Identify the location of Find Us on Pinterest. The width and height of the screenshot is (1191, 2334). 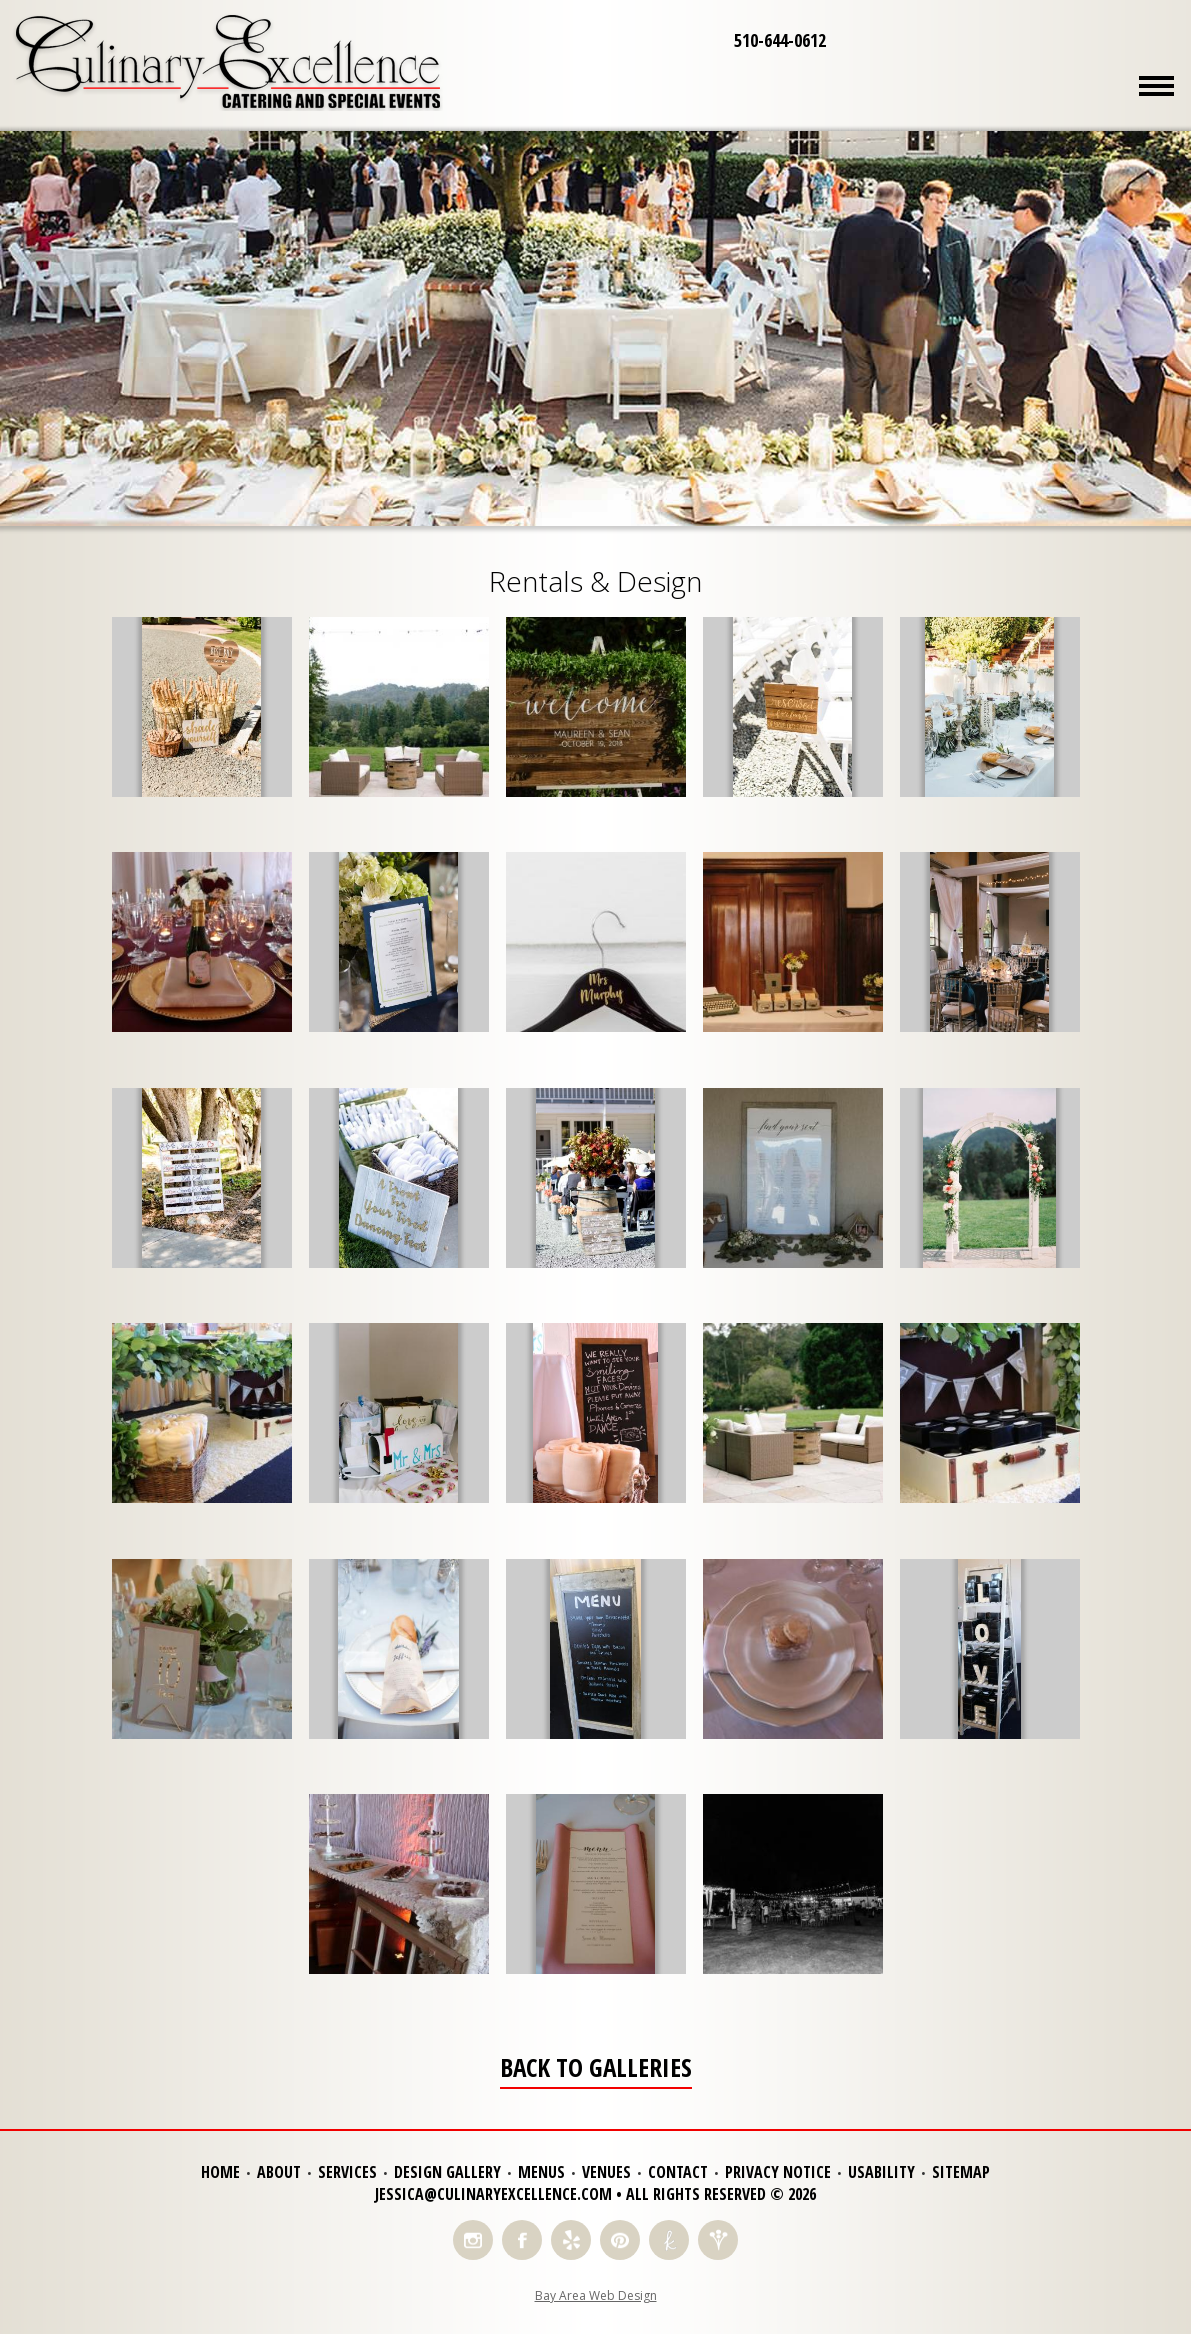
(620, 2240).